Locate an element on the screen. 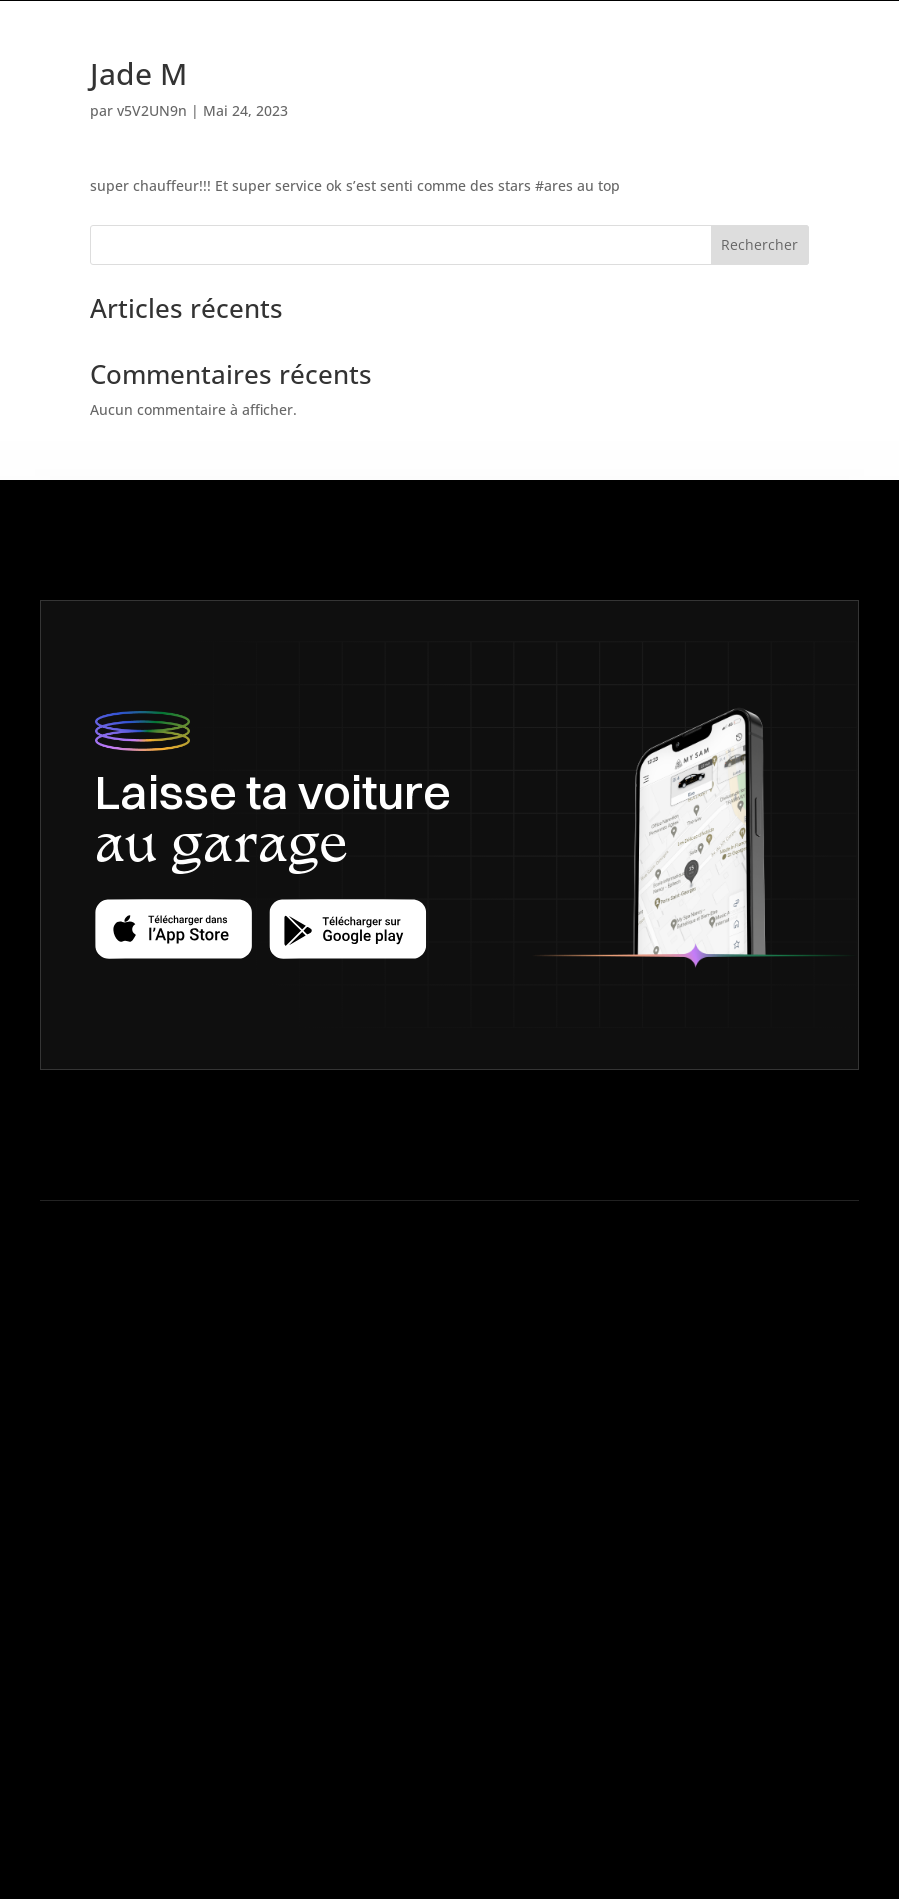 The height and width of the screenshot is (1899, 899). v5V2UN9n is located at coordinates (152, 110).